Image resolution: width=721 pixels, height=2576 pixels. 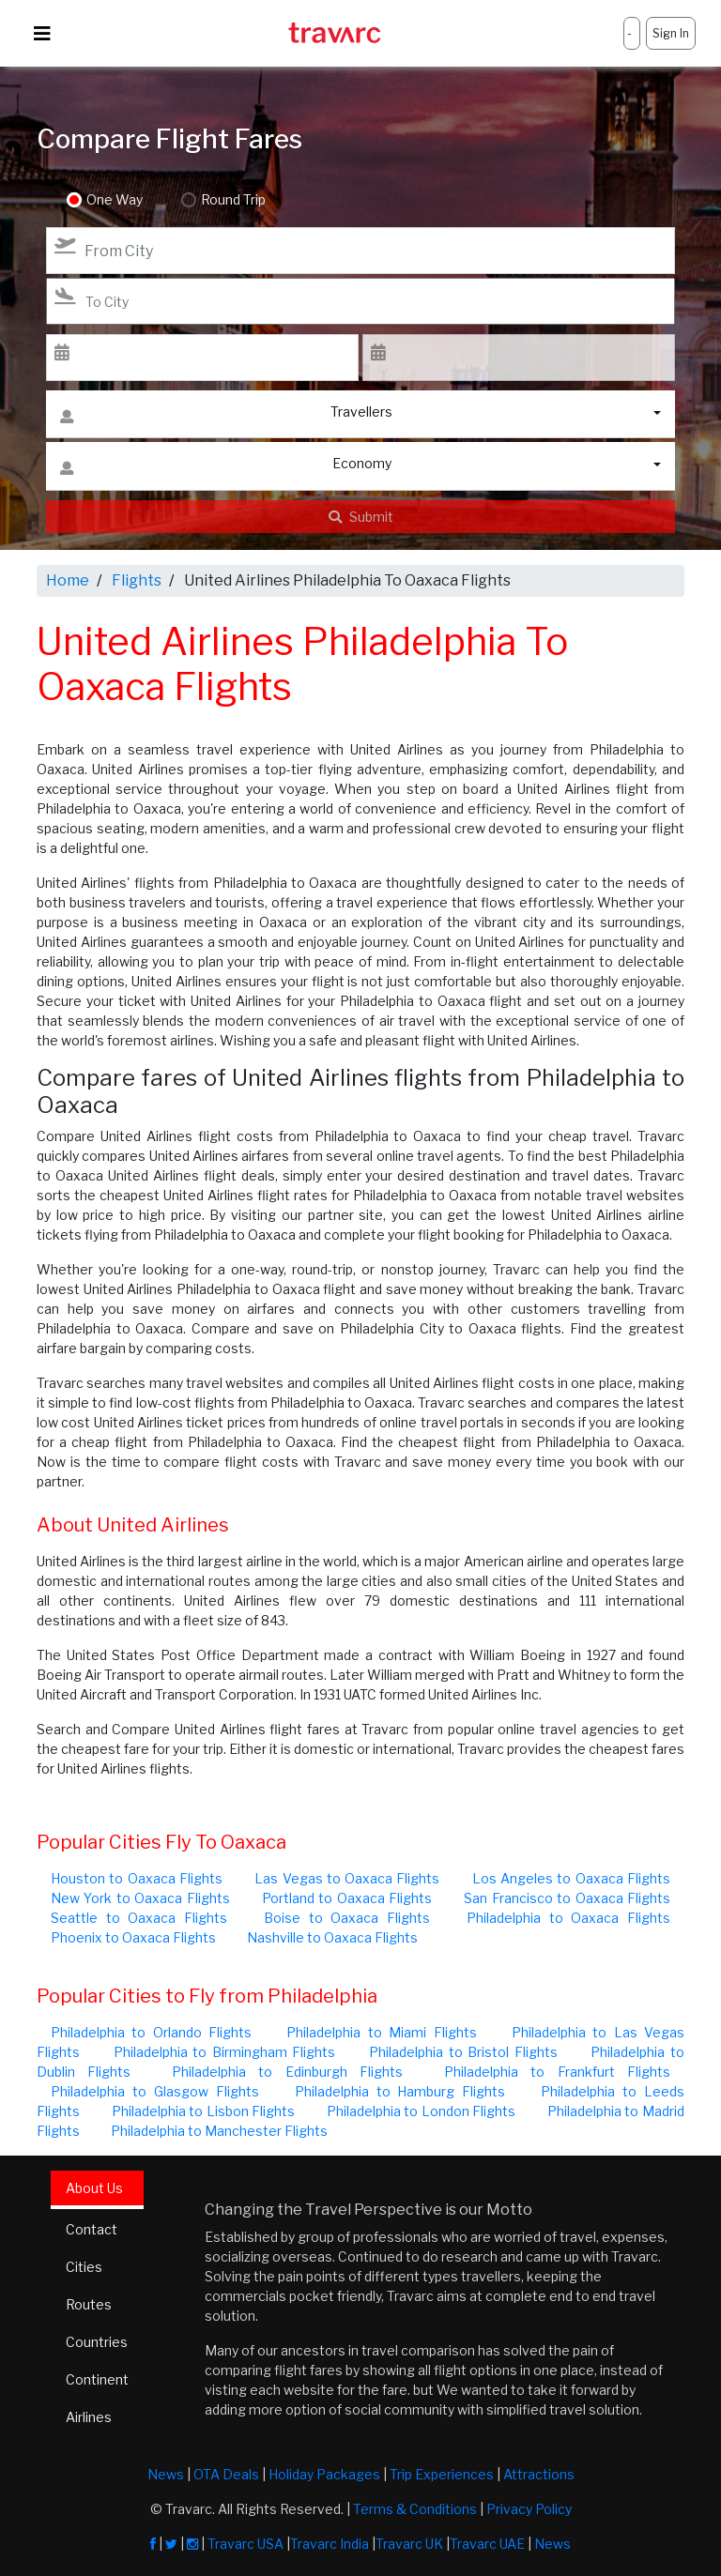 What do you see at coordinates (225, 2052) in the screenshot?
I see `Philadelphia to Birmingham Flights` at bounding box center [225, 2052].